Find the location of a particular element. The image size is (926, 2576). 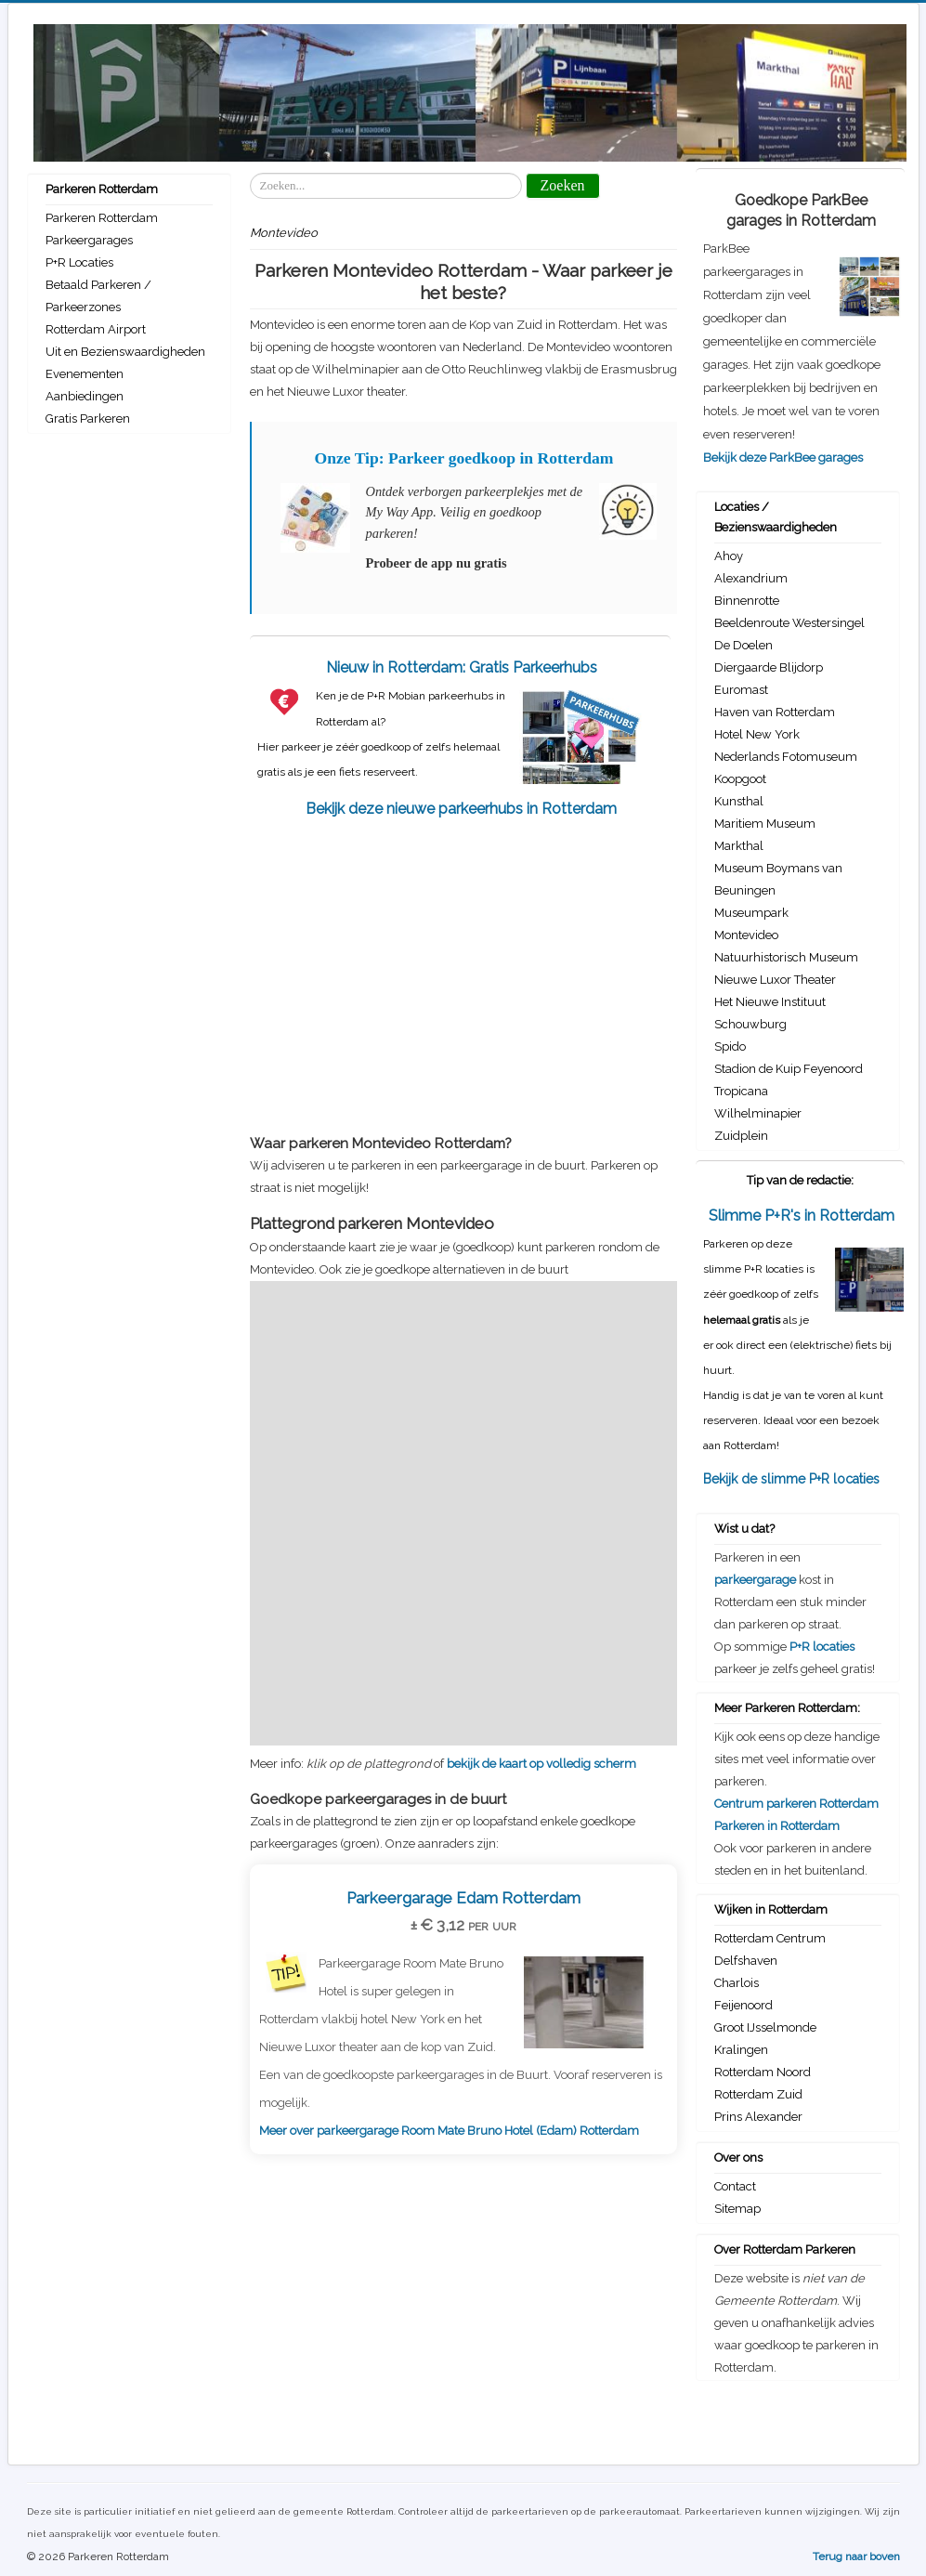

Spido is located at coordinates (730, 1046).